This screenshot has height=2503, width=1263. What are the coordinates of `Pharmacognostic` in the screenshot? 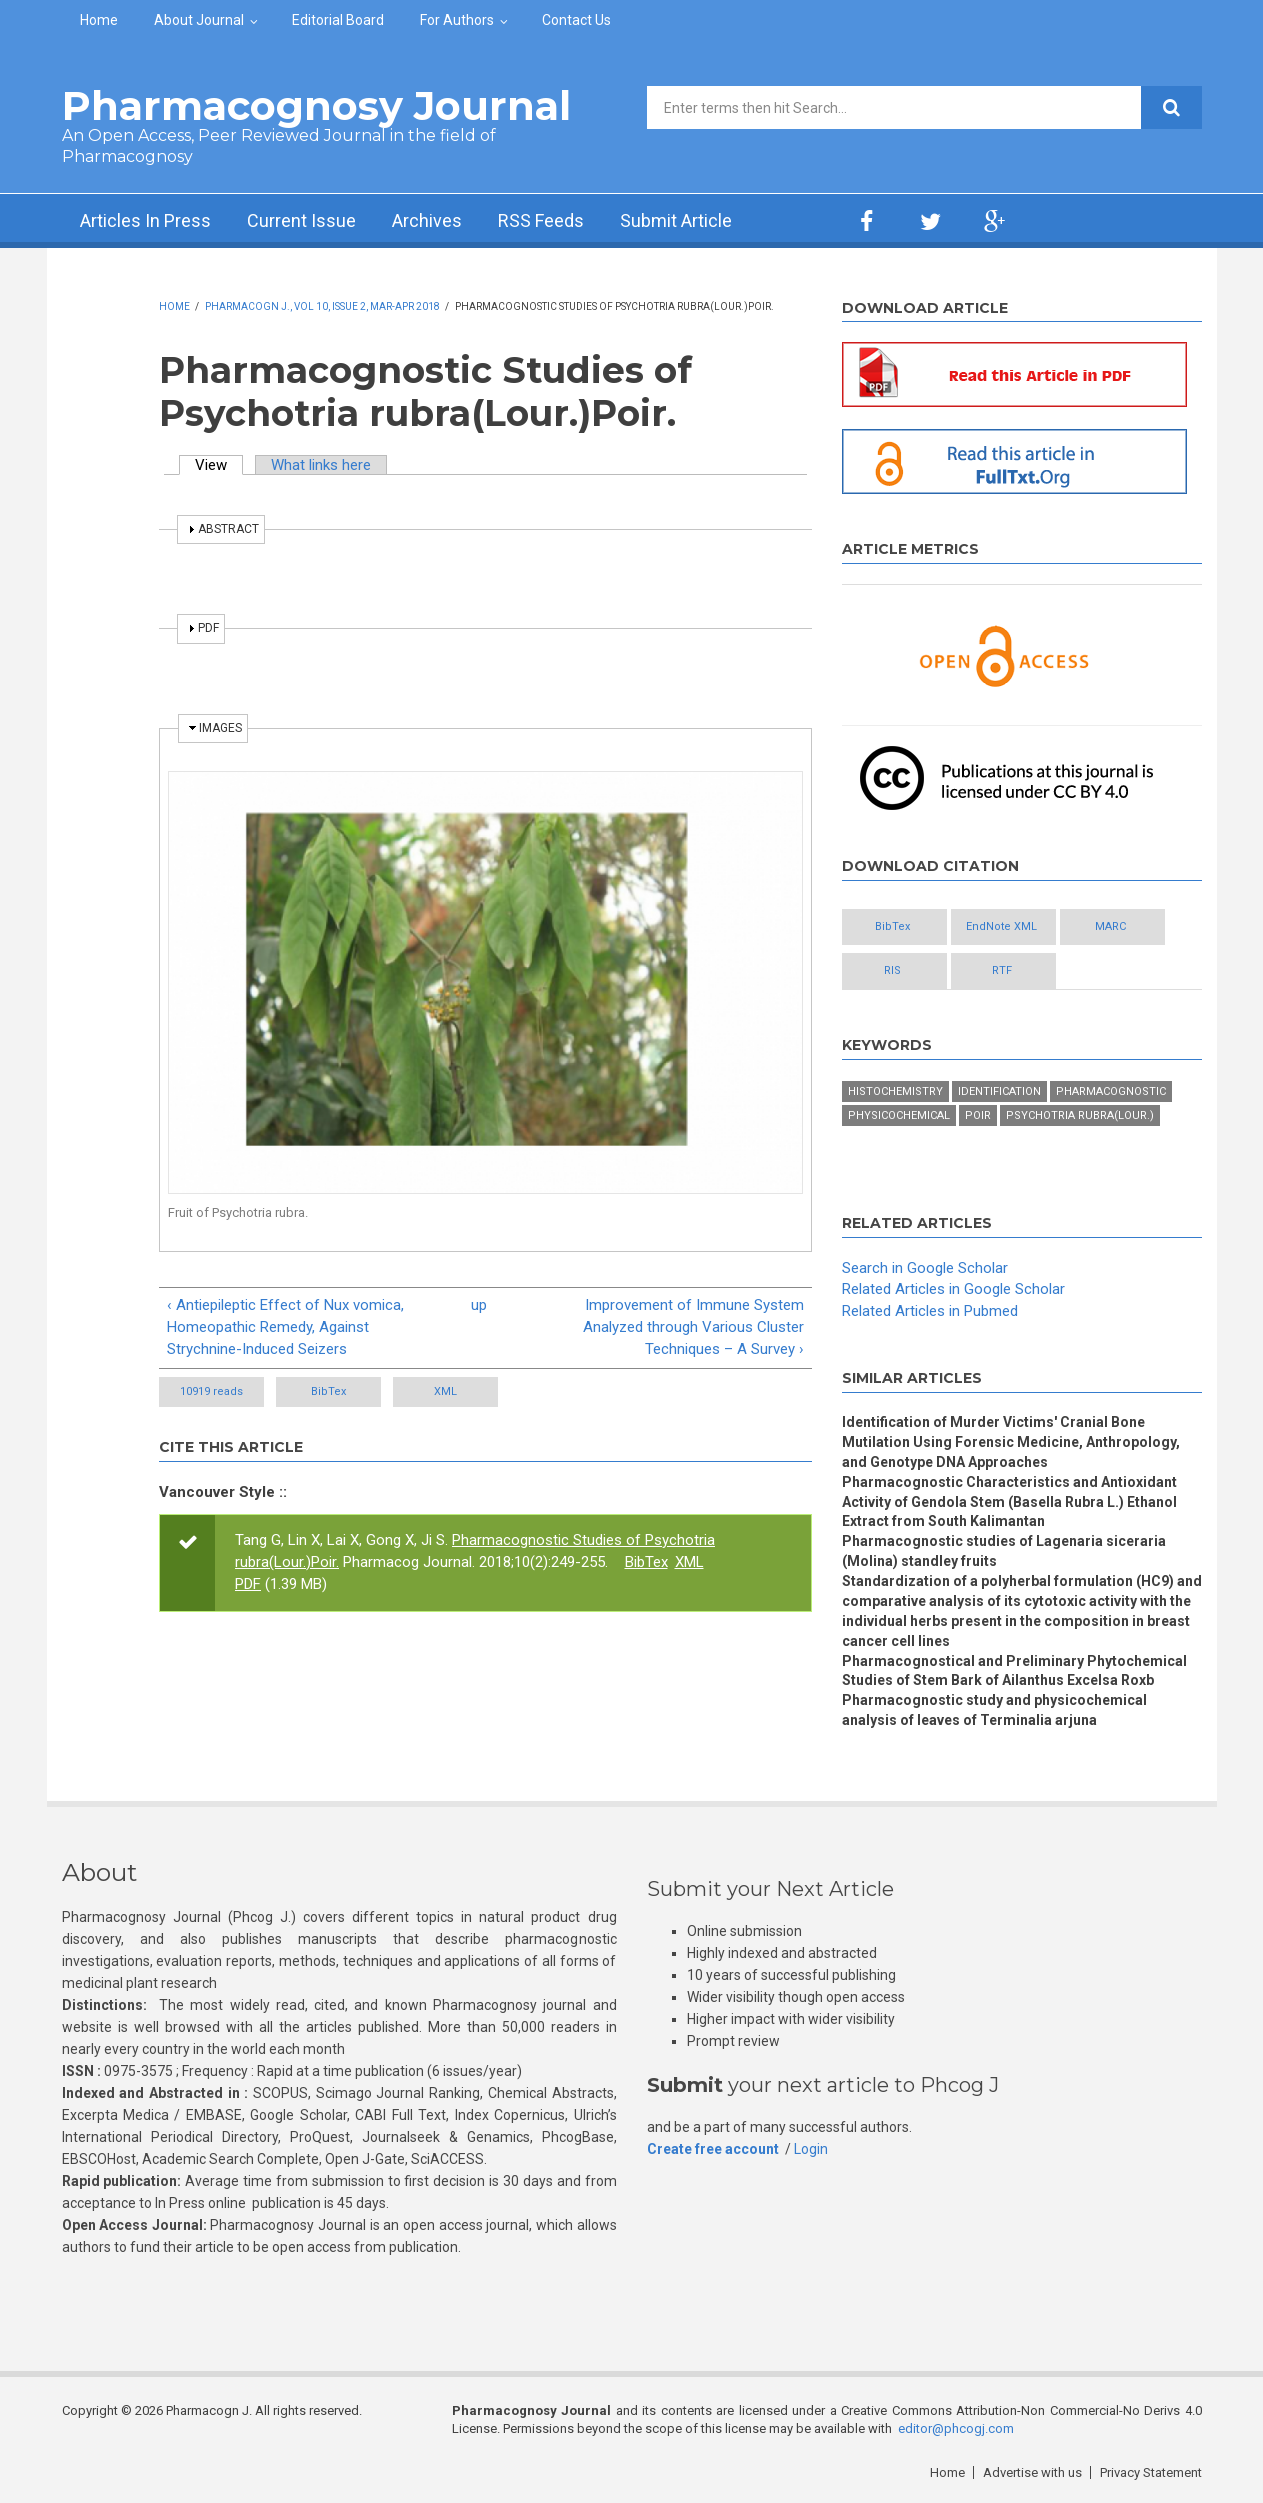 It's located at (1111, 1091).